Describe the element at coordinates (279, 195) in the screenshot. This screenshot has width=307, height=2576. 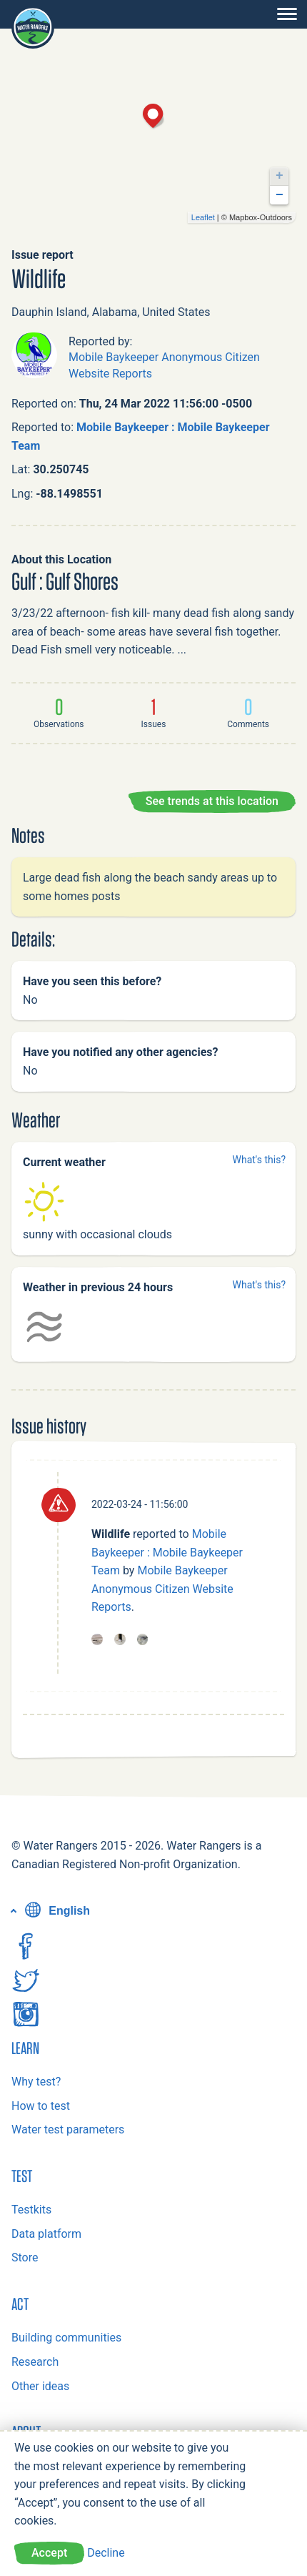
I see `− [button]` at that location.